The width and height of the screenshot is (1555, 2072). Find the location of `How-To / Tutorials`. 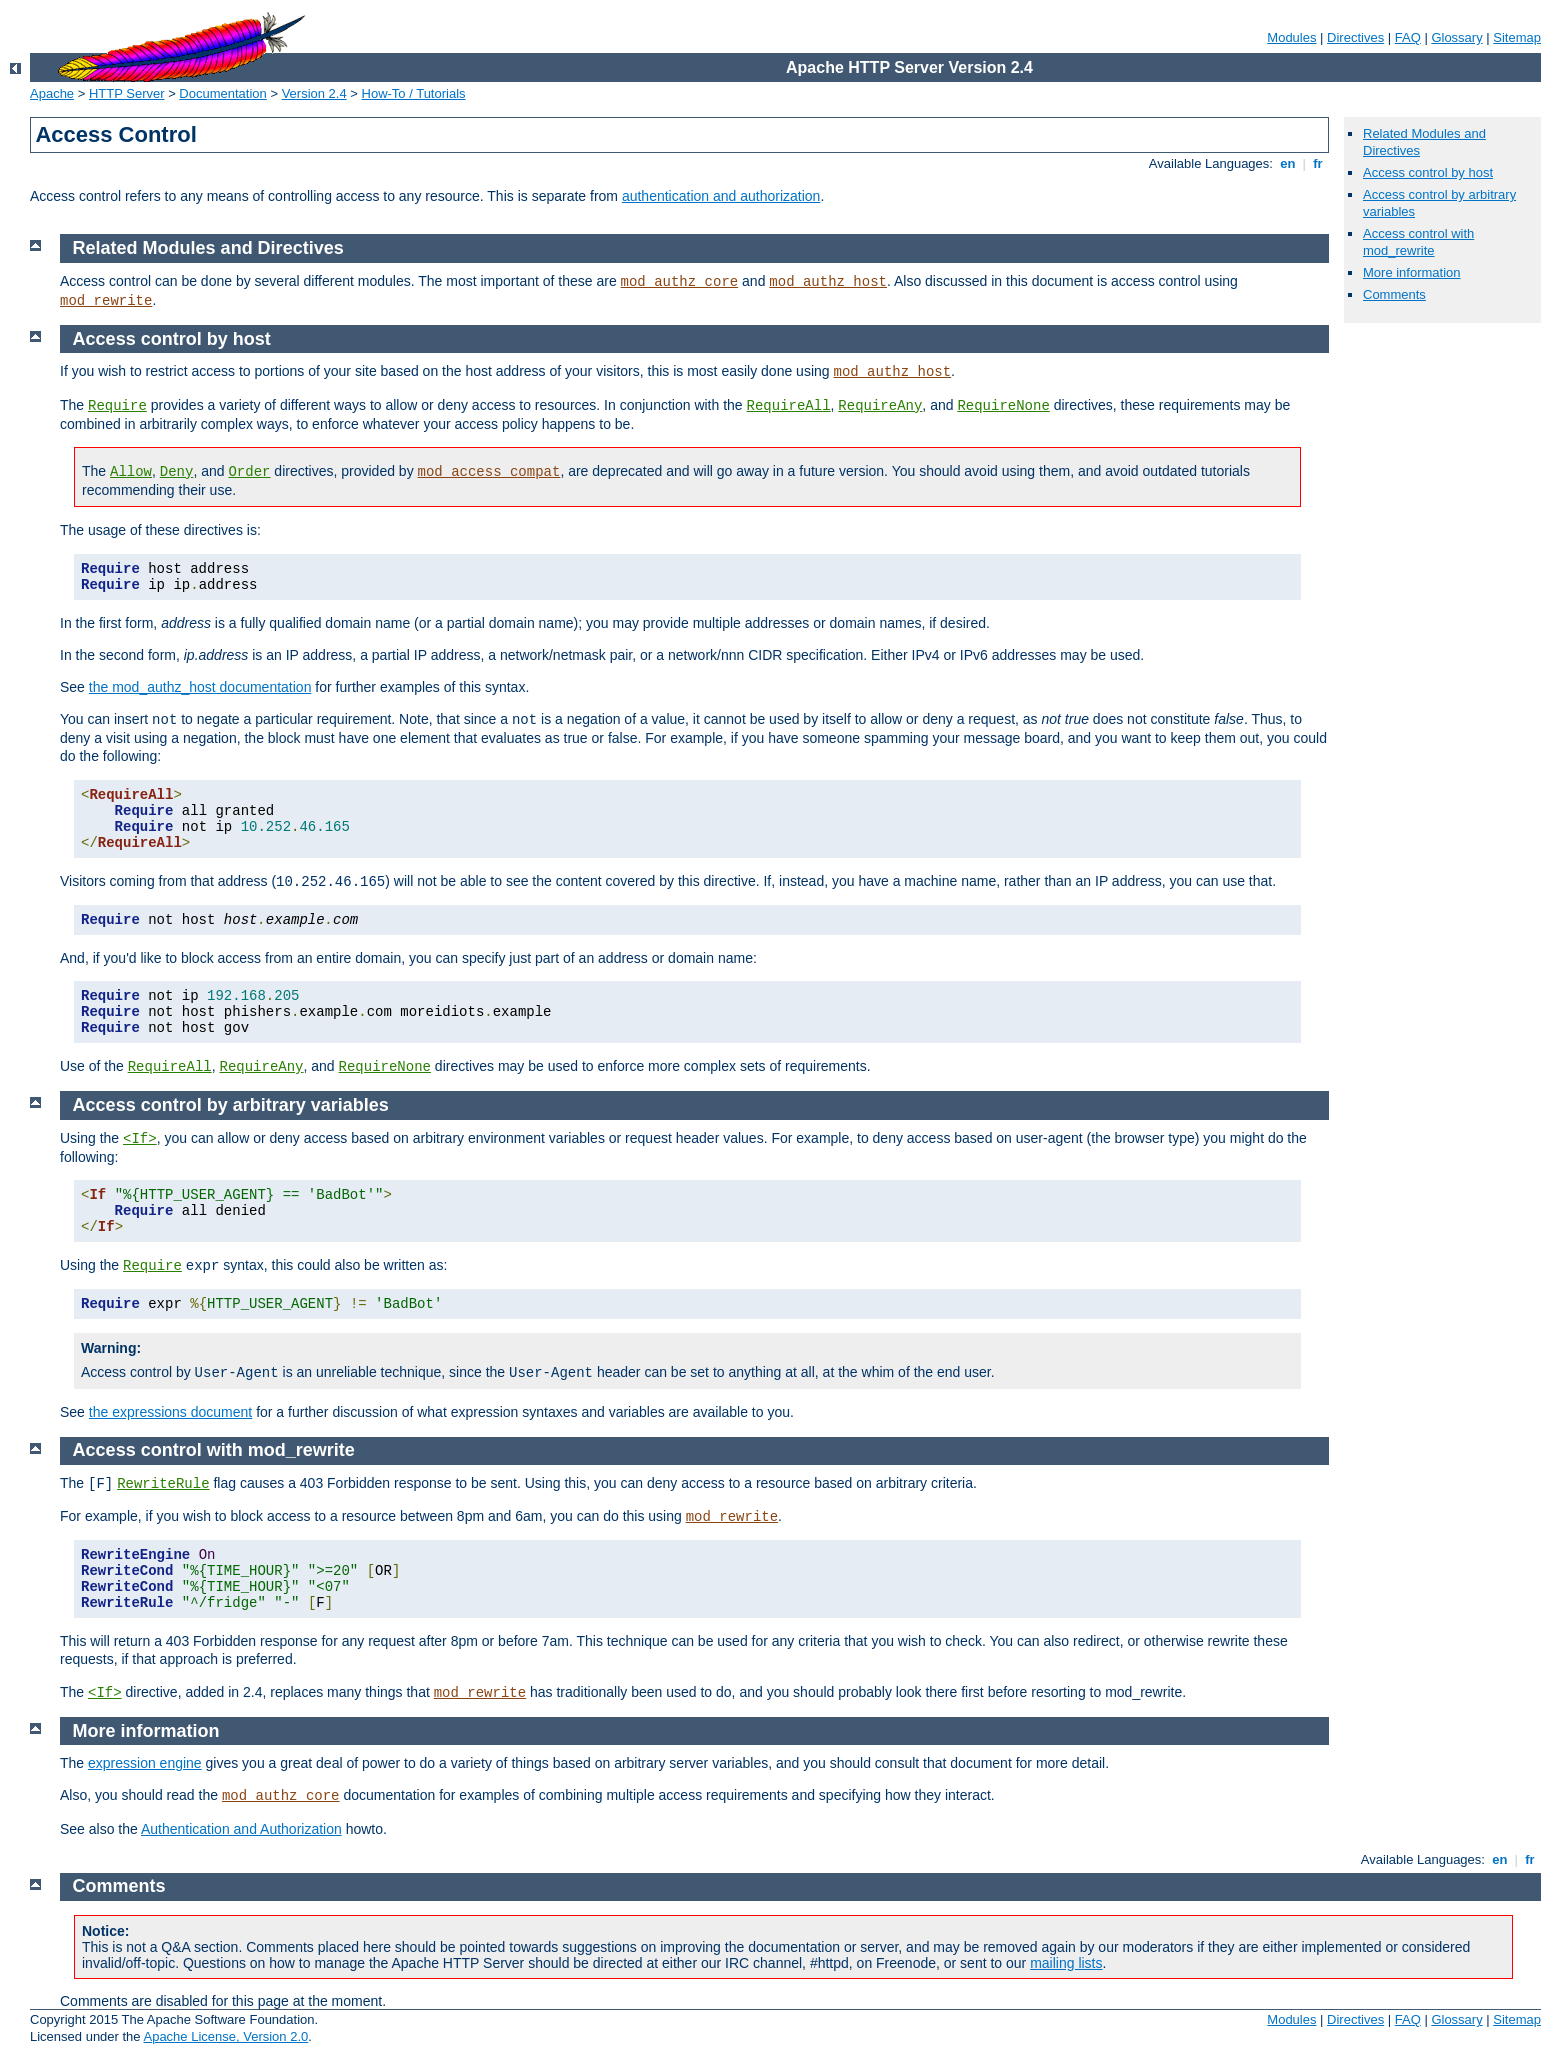

How-To / Tutorials is located at coordinates (414, 93).